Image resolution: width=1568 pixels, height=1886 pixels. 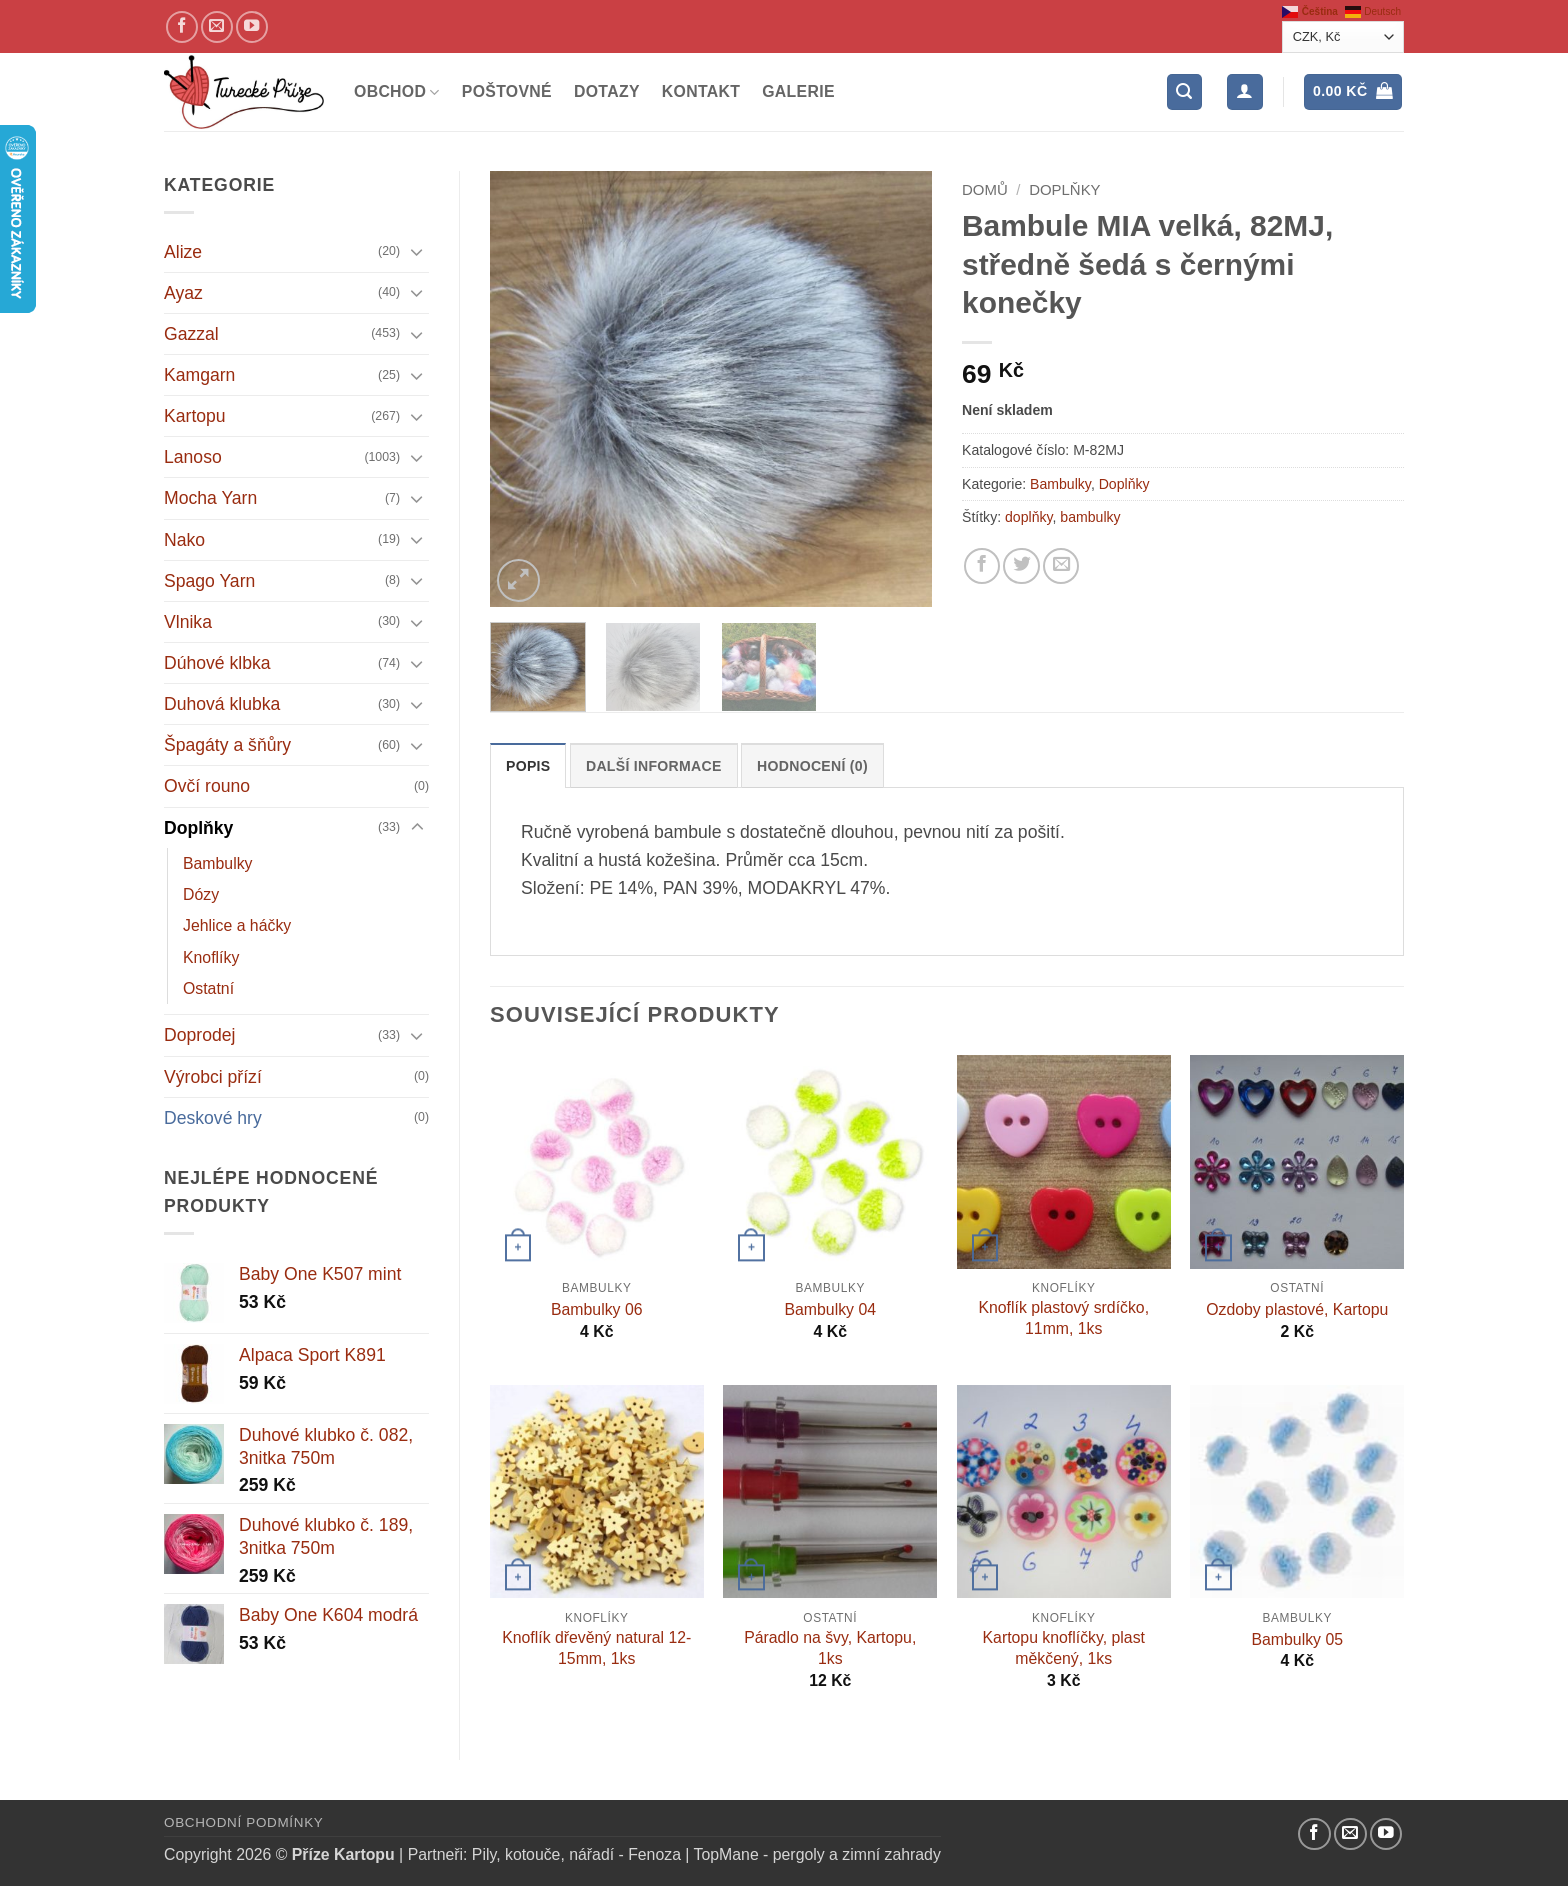 What do you see at coordinates (1061, 566) in the screenshot?
I see `[Pošlete kamarádovi]` at bounding box center [1061, 566].